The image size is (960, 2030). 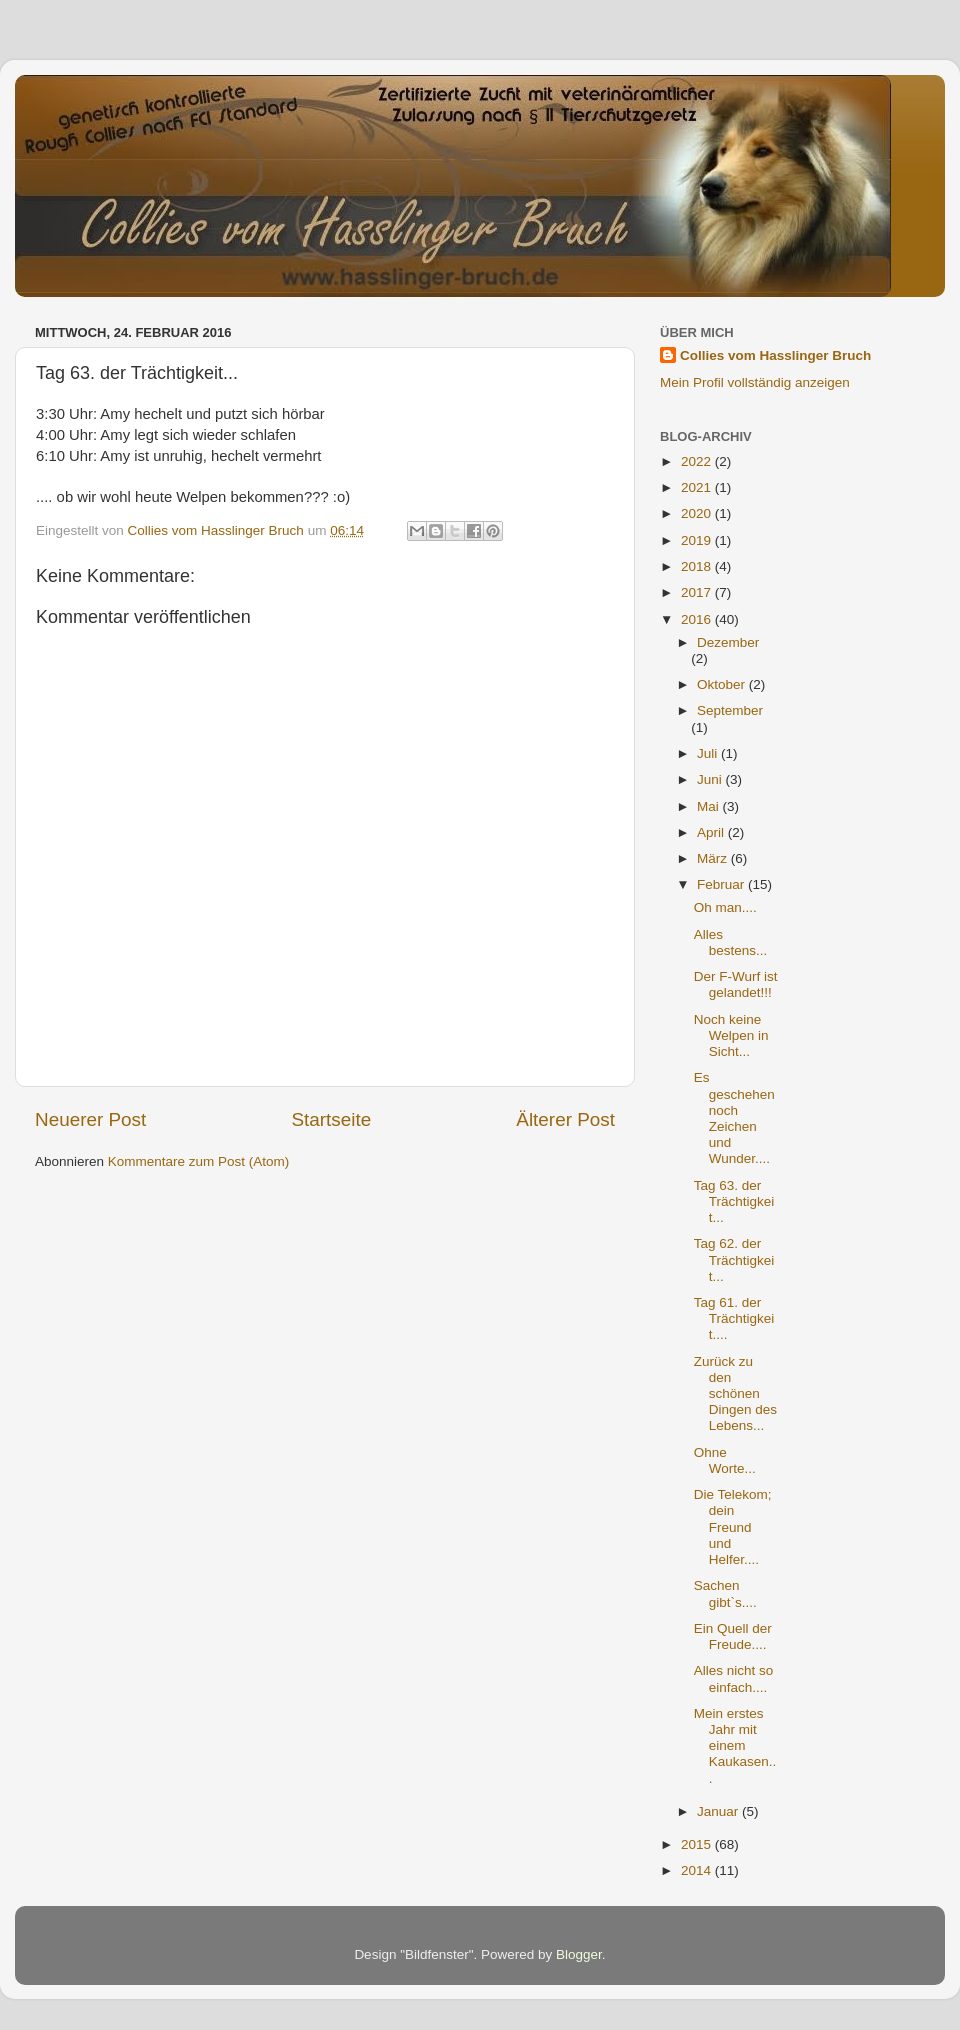 What do you see at coordinates (698, 619) in the screenshot?
I see `2016` at bounding box center [698, 619].